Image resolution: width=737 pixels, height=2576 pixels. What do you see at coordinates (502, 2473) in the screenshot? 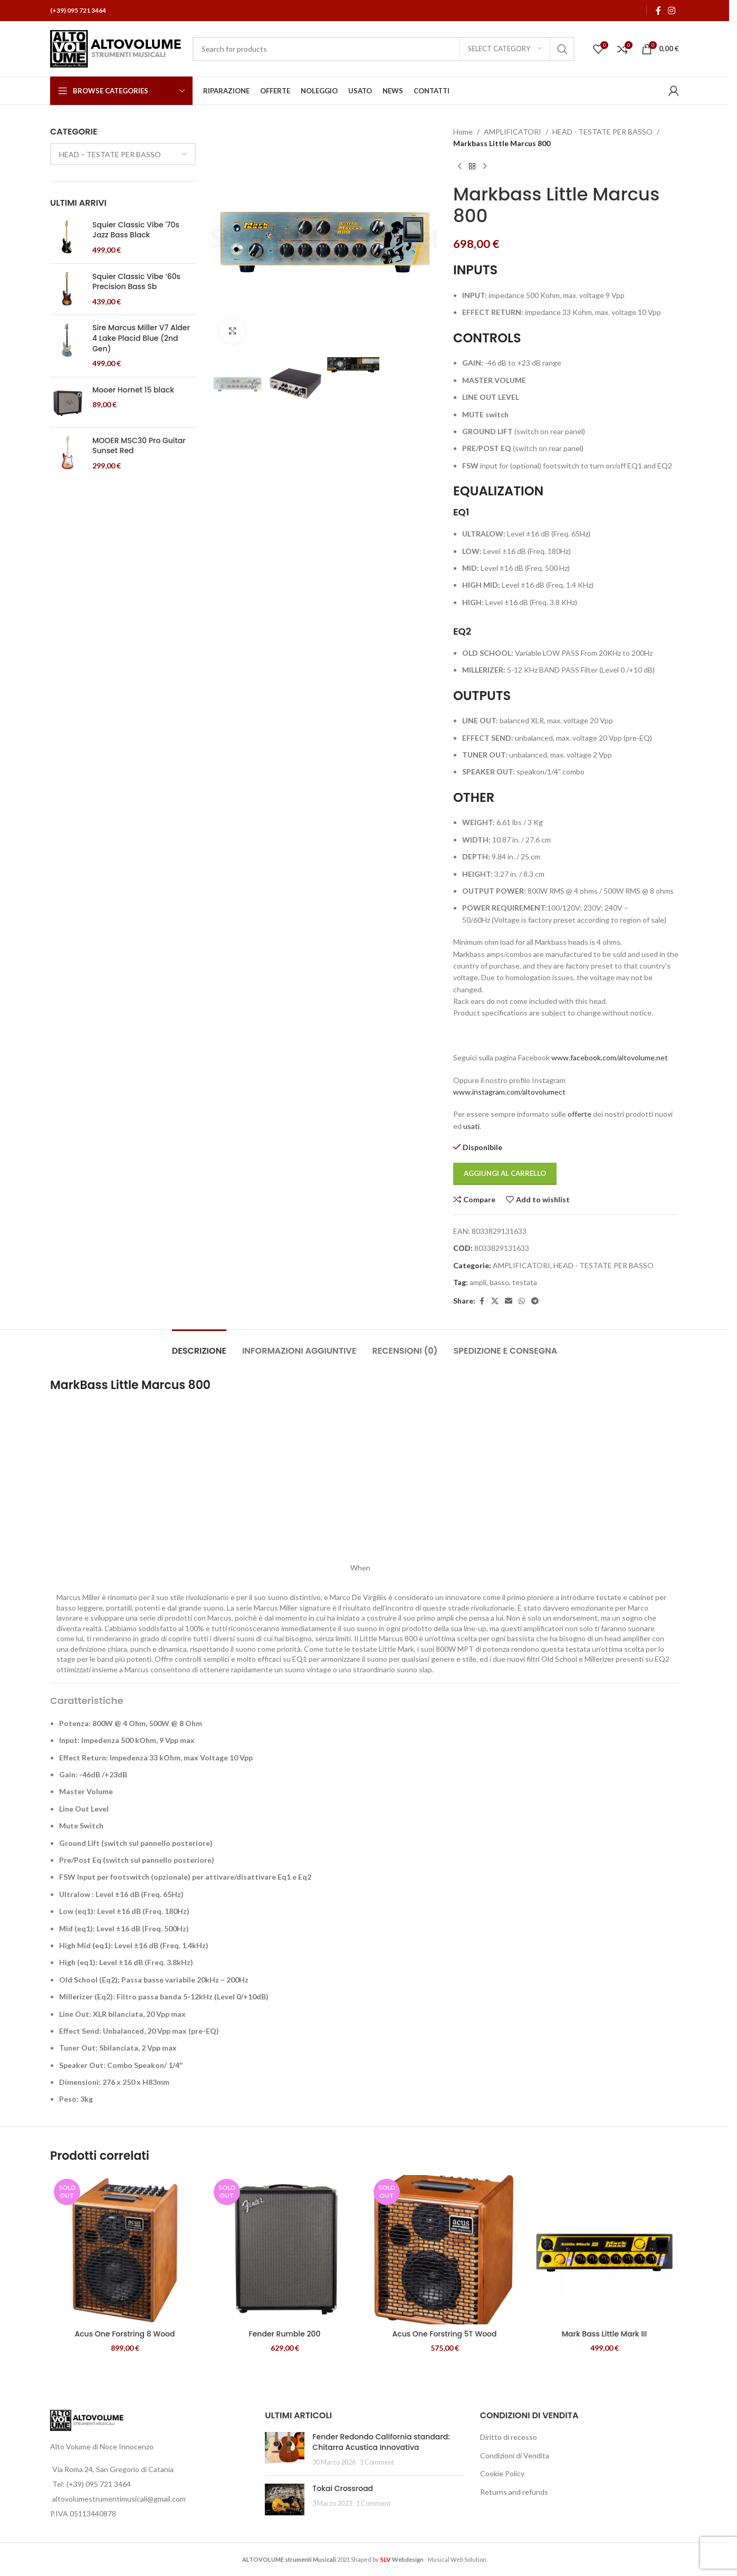
I see `Cookie Policy` at bounding box center [502, 2473].